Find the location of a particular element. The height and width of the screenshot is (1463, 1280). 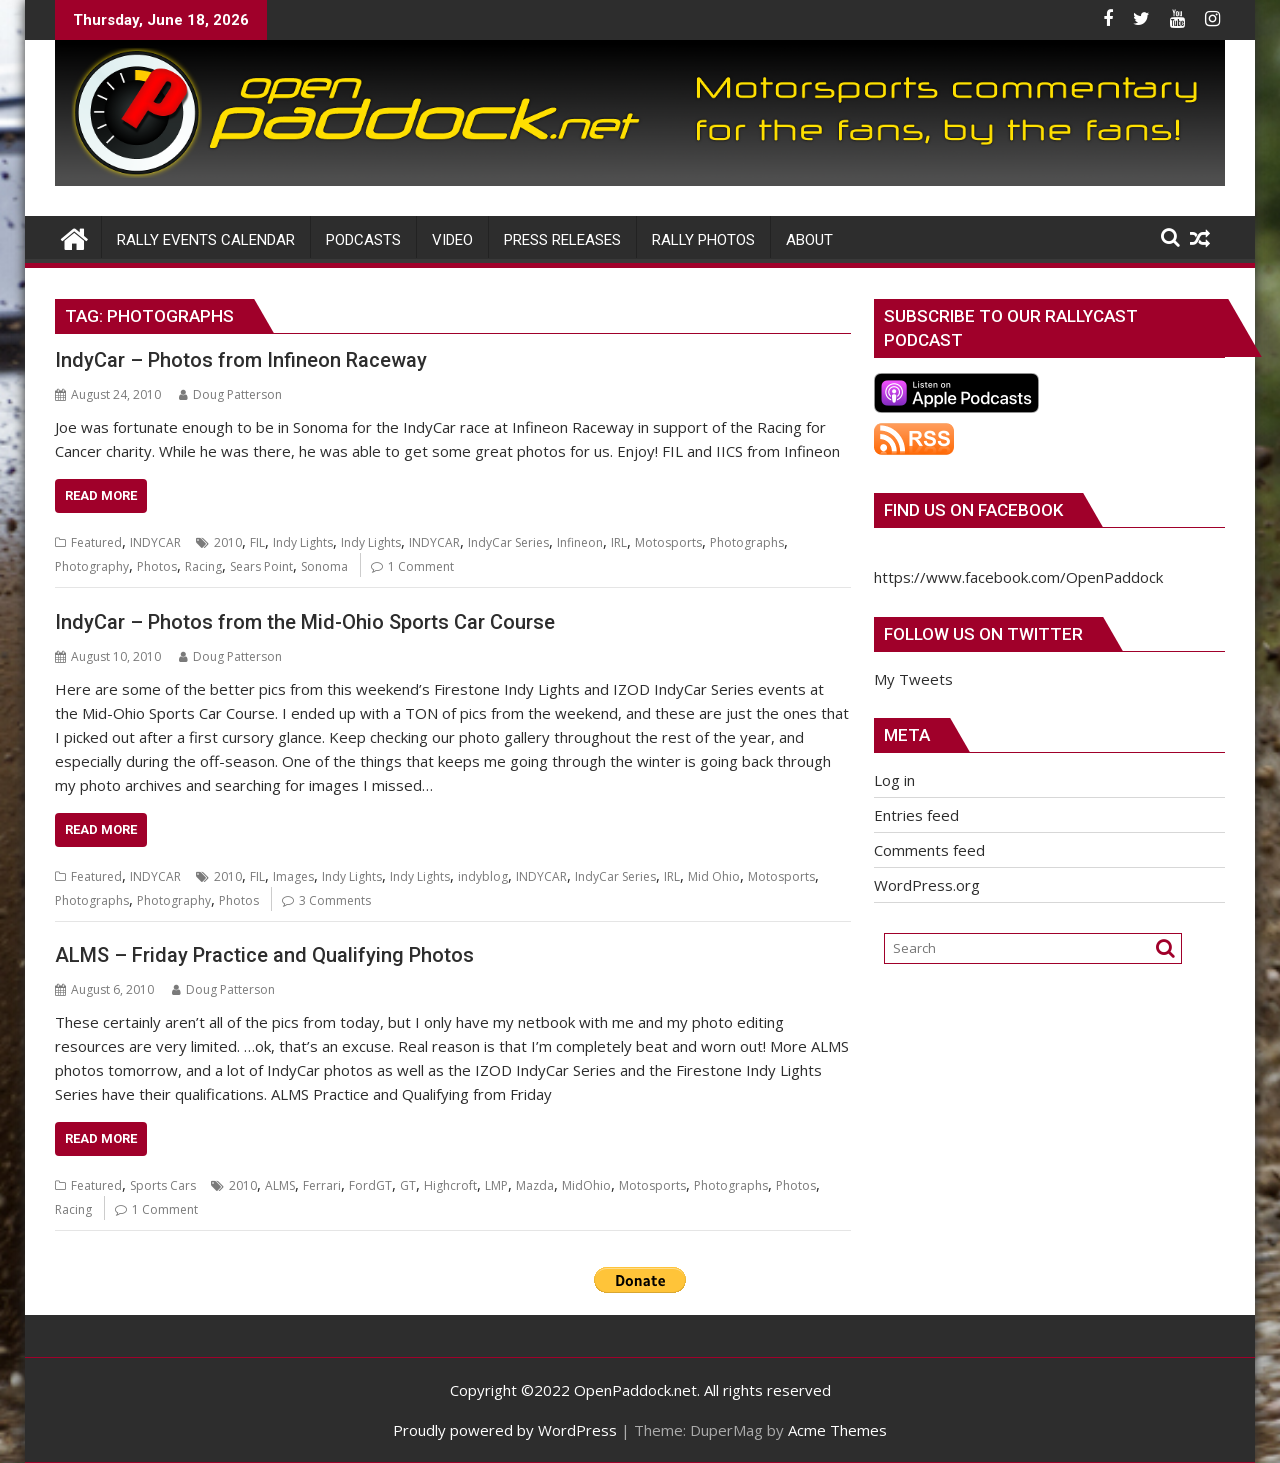

Indy Lights is located at coordinates (303, 542).